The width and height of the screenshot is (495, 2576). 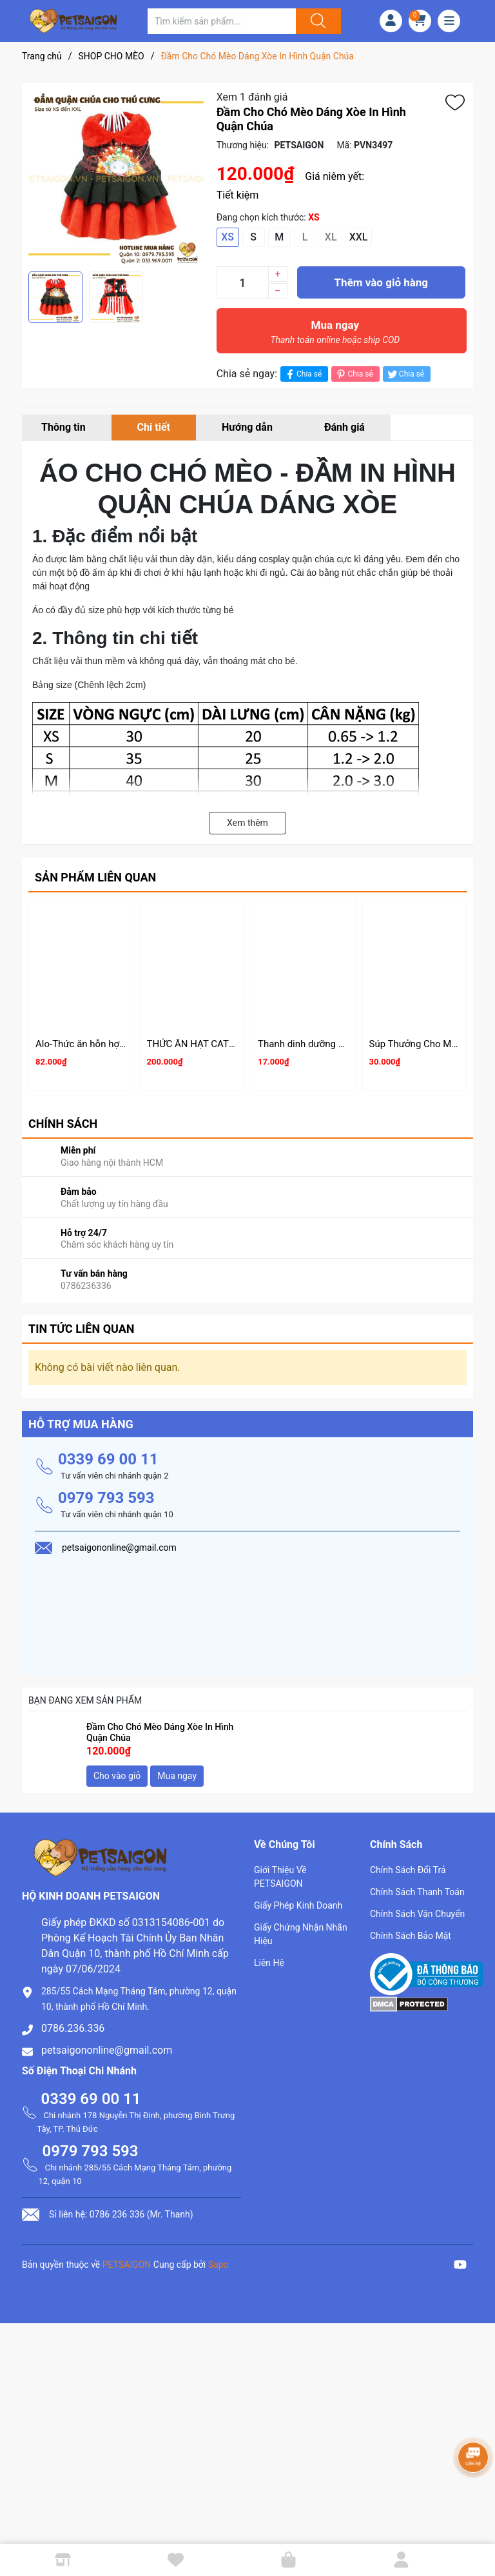 I want to click on Liên Hệ, so click(x=269, y=1963).